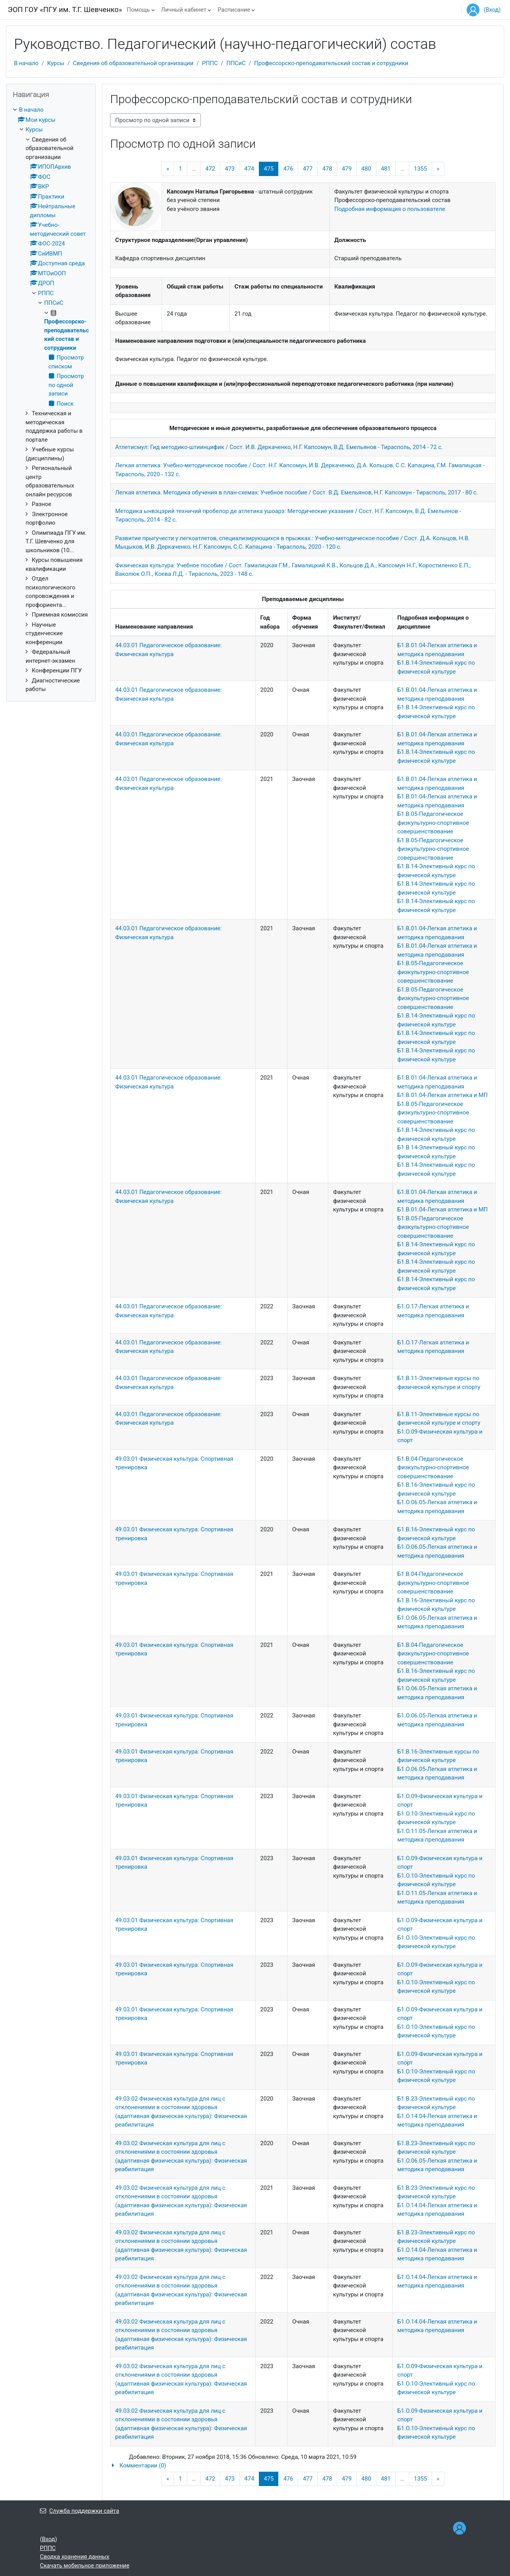 This screenshot has height=2576, width=510. Describe the element at coordinates (210, 63) in the screenshot. I see `РППС` at that location.